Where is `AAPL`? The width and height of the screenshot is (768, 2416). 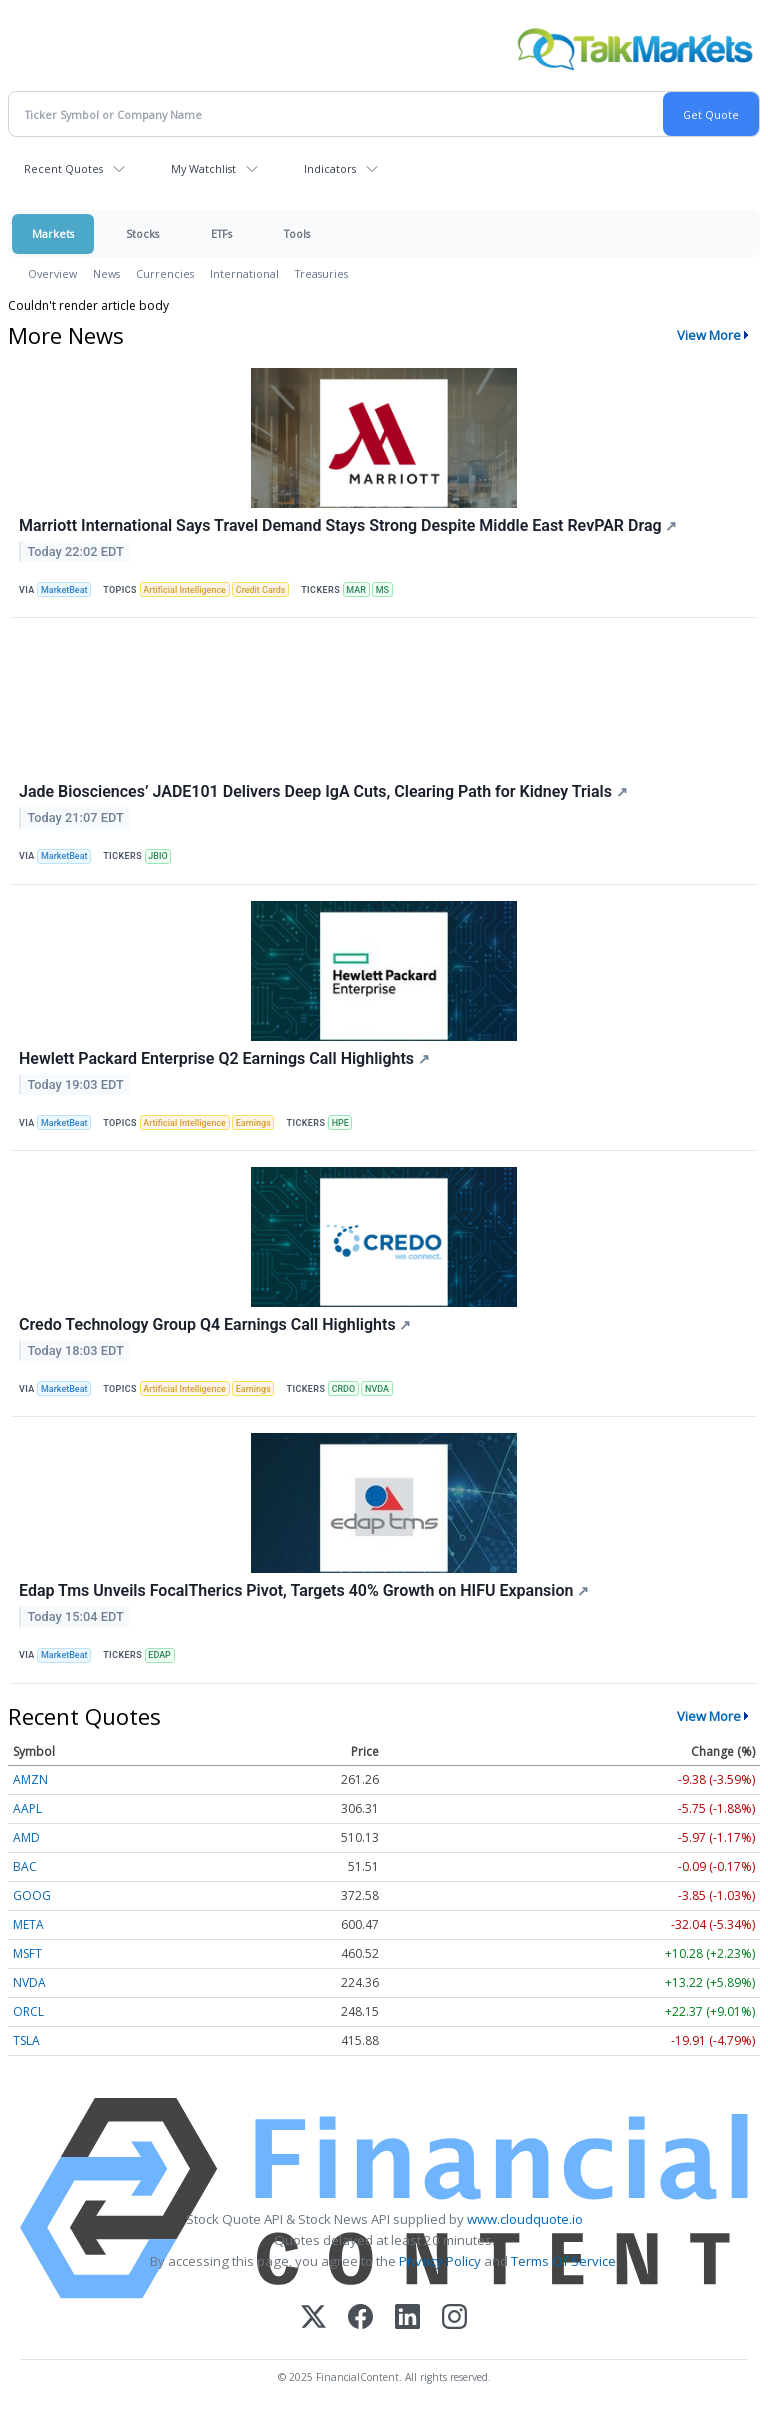 AAPL is located at coordinates (27, 1808).